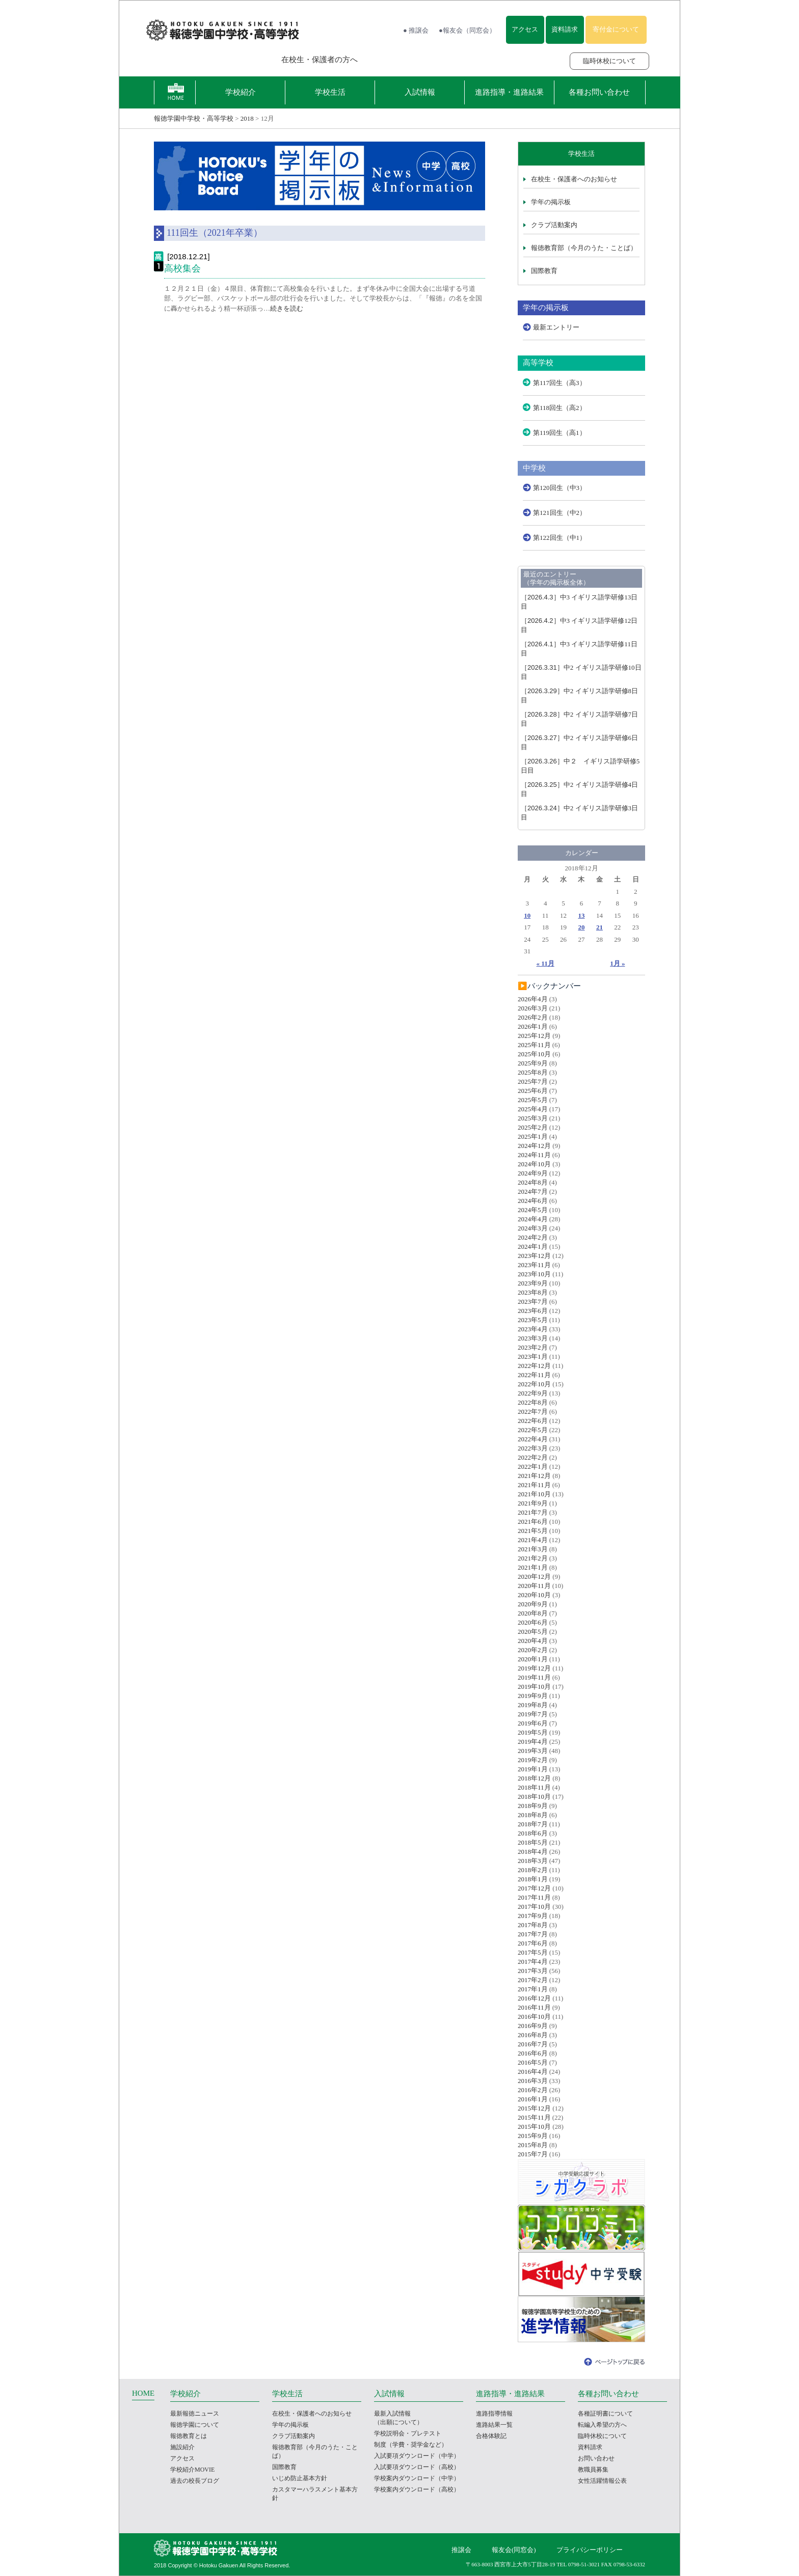 The width and height of the screenshot is (799, 2576). What do you see at coordinates (533, 1228) in the screenshot?
I see `2024年3月` at bounding box center [533, 1228].